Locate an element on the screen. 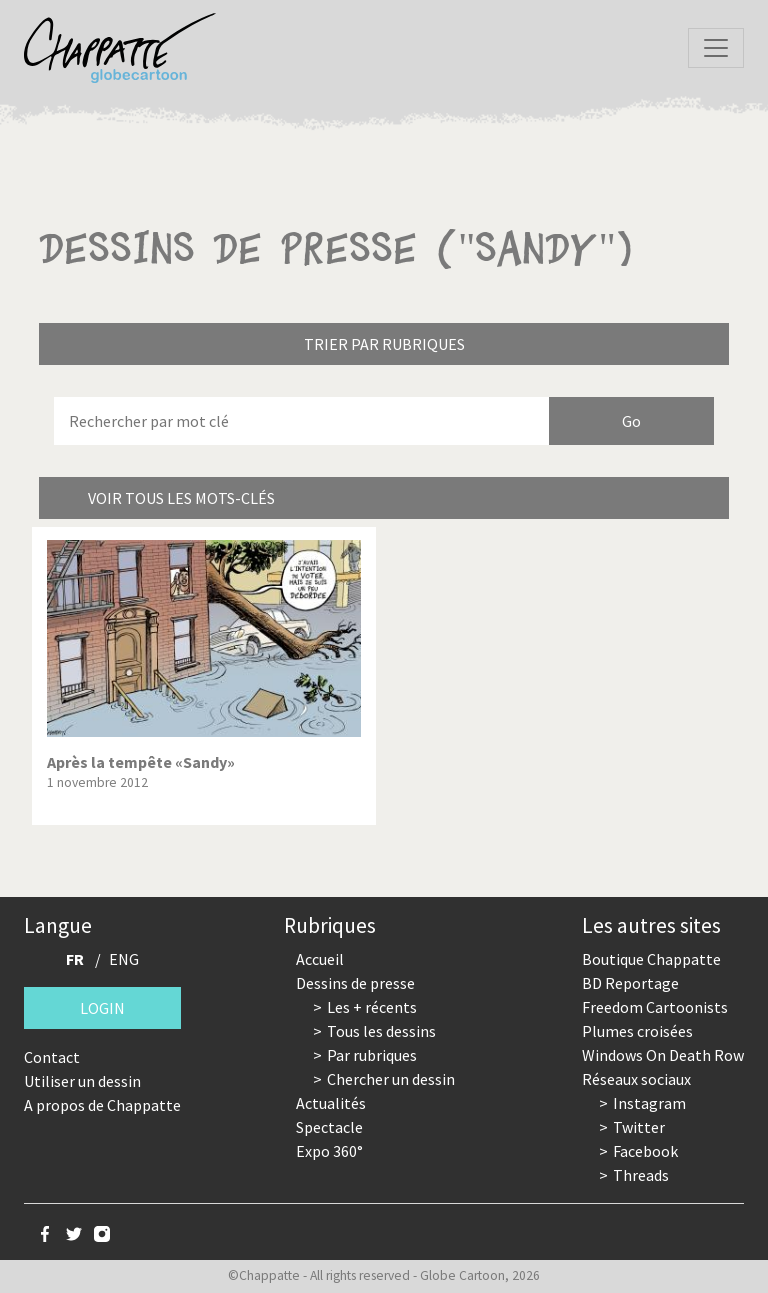 This screenshot has width=768, height=1293. Utiliser un dessin is located at coordinates (82, 1081).